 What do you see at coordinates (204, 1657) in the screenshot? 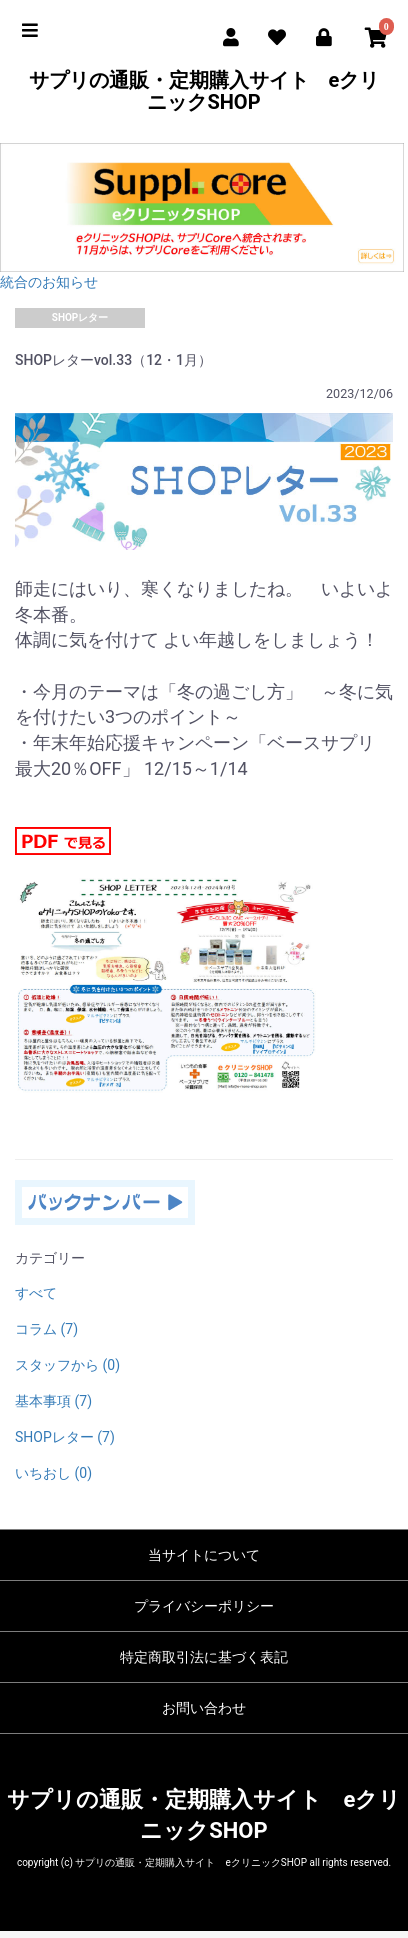
I see `特定商取引法に基づく表記` at bounding box center [204, 1657].